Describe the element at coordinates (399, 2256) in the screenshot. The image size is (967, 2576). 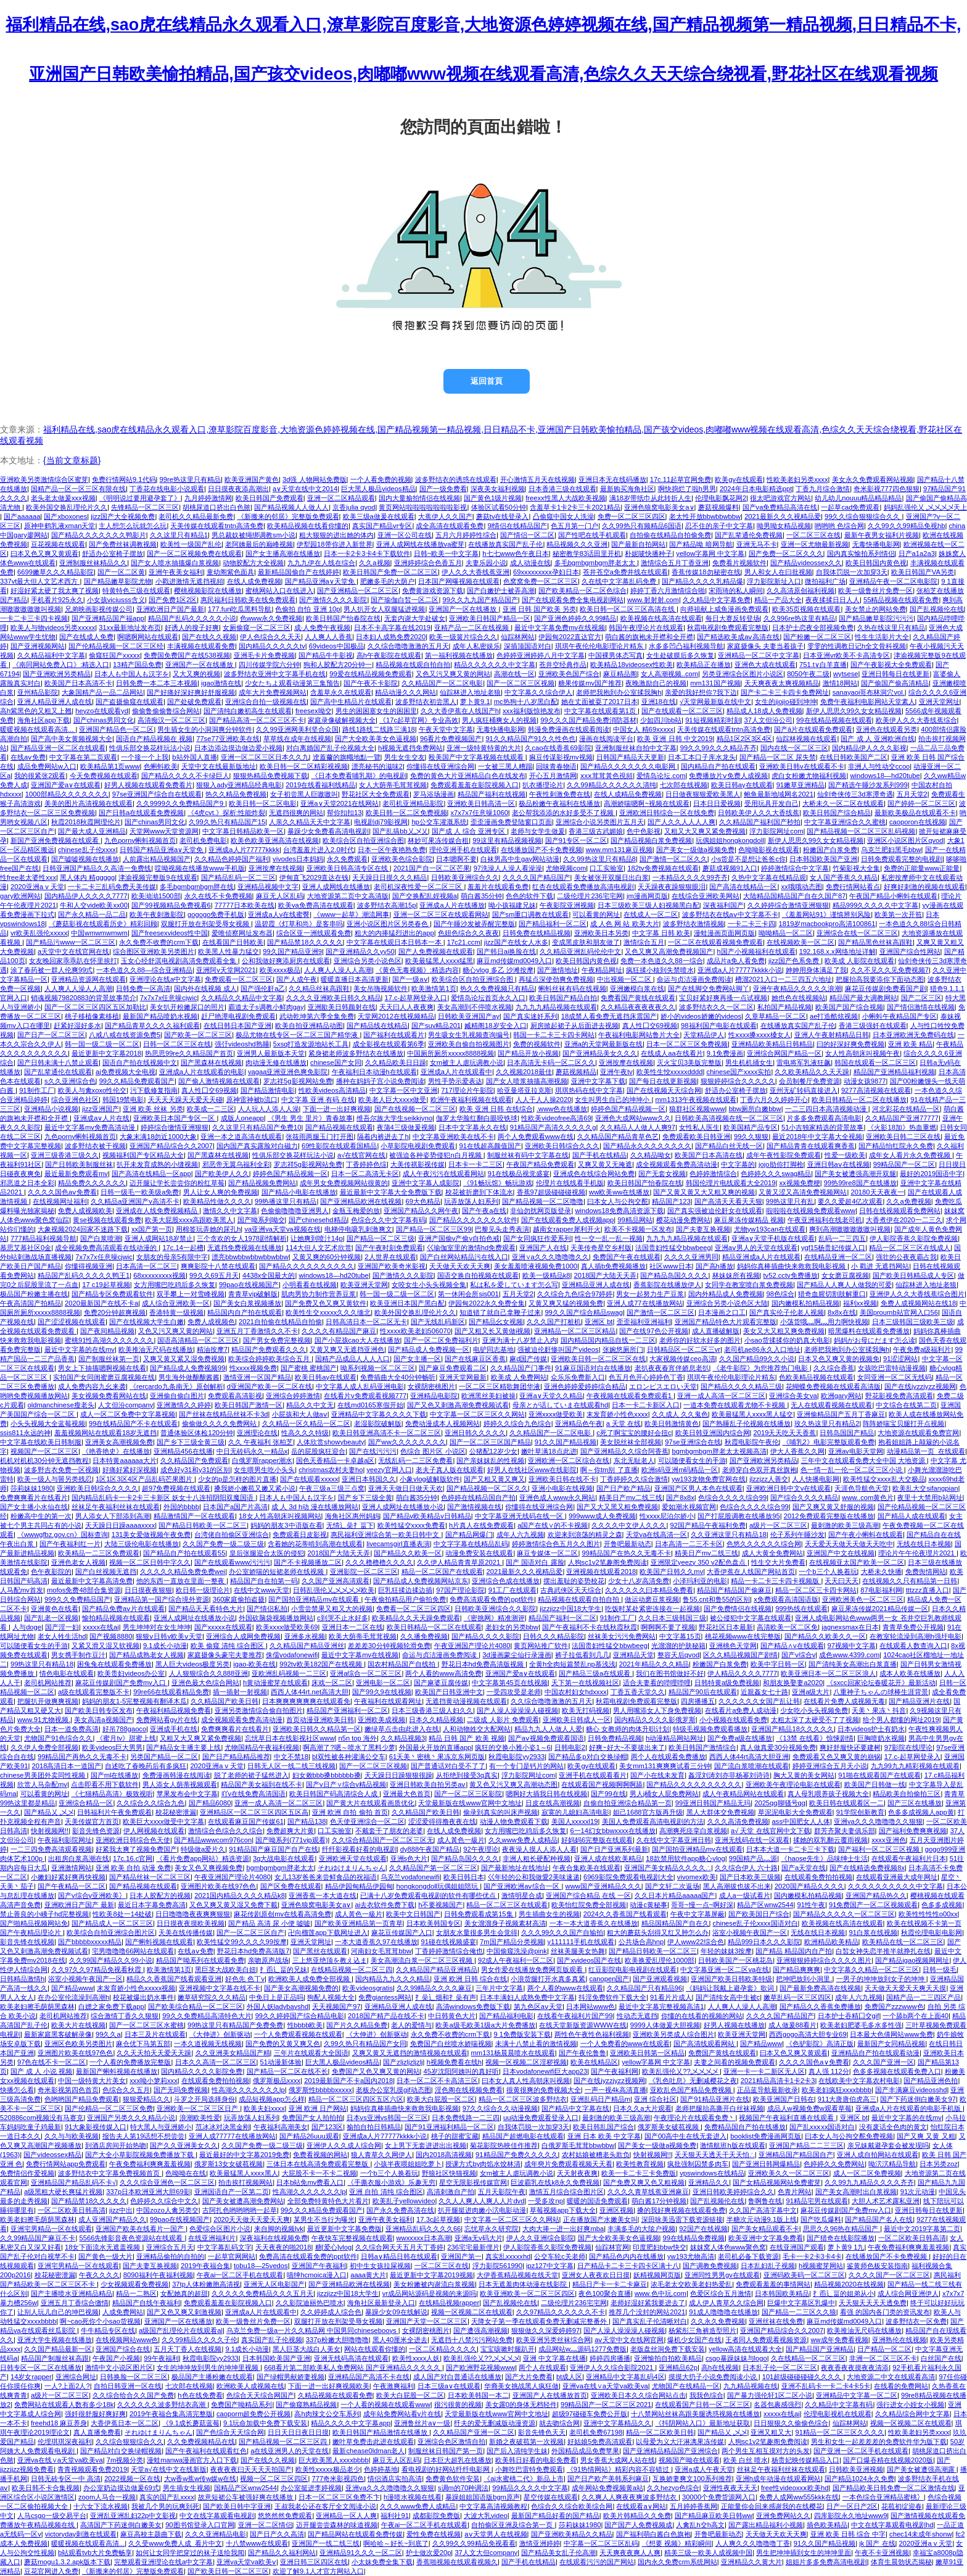
I see `日韩a∨精品日韩在线观看` at that location.